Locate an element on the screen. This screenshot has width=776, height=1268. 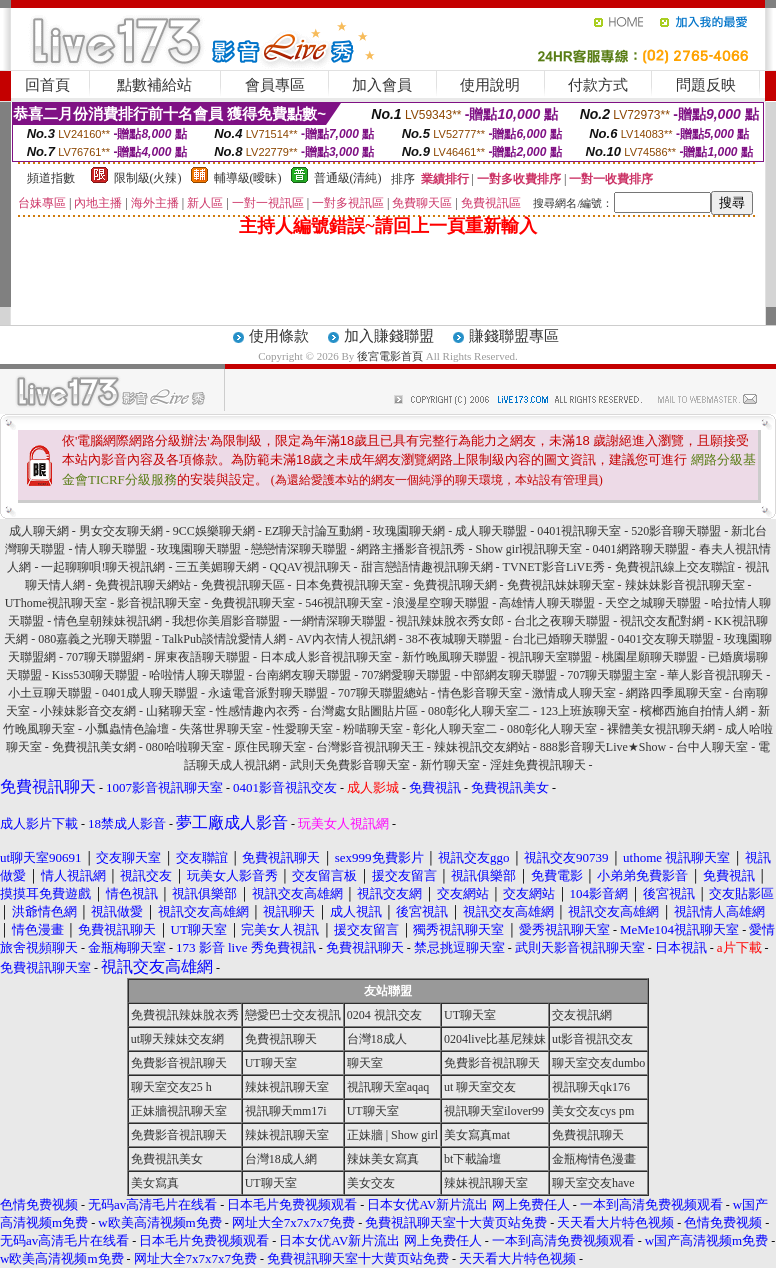
美女寫真 is located at coordinates (155, 1183).